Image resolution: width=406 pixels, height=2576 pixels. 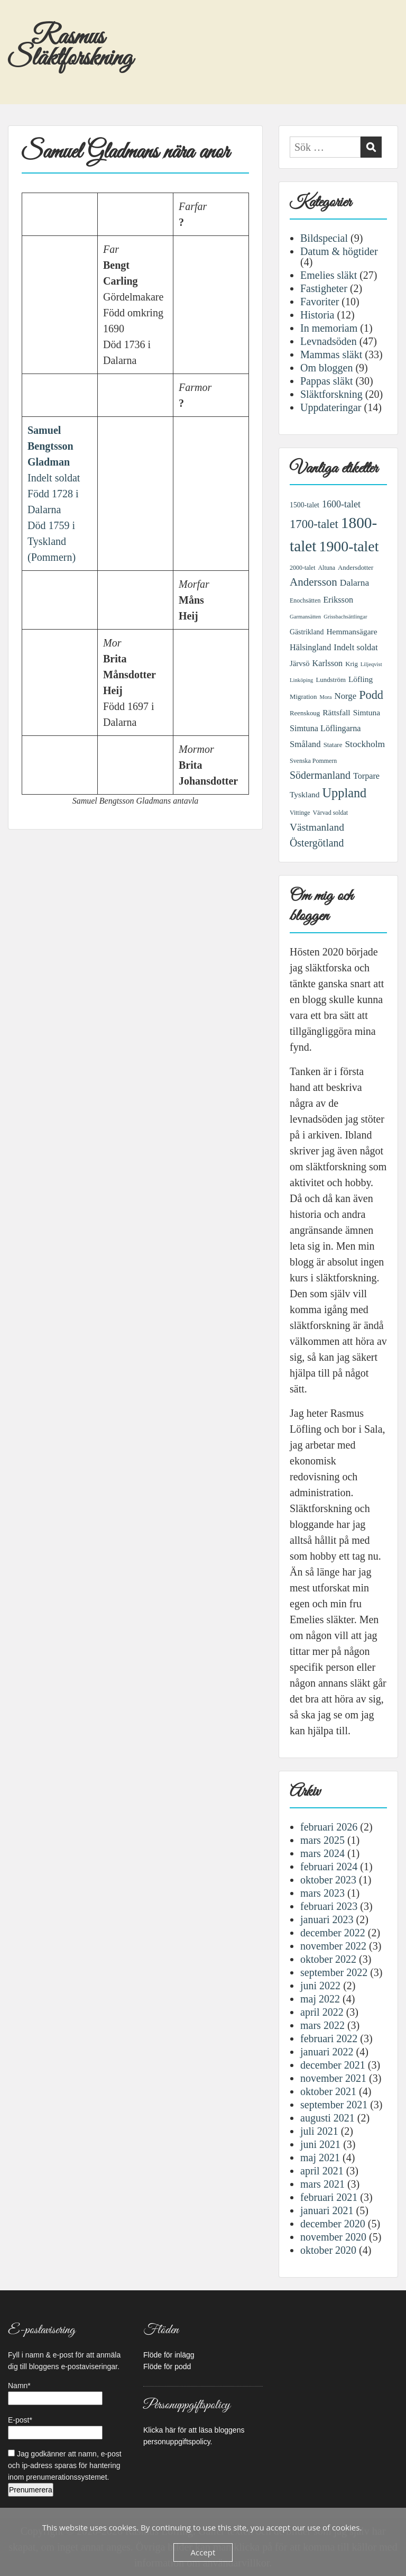 I want to click on februari 2024, so click(x=328, y=1866).